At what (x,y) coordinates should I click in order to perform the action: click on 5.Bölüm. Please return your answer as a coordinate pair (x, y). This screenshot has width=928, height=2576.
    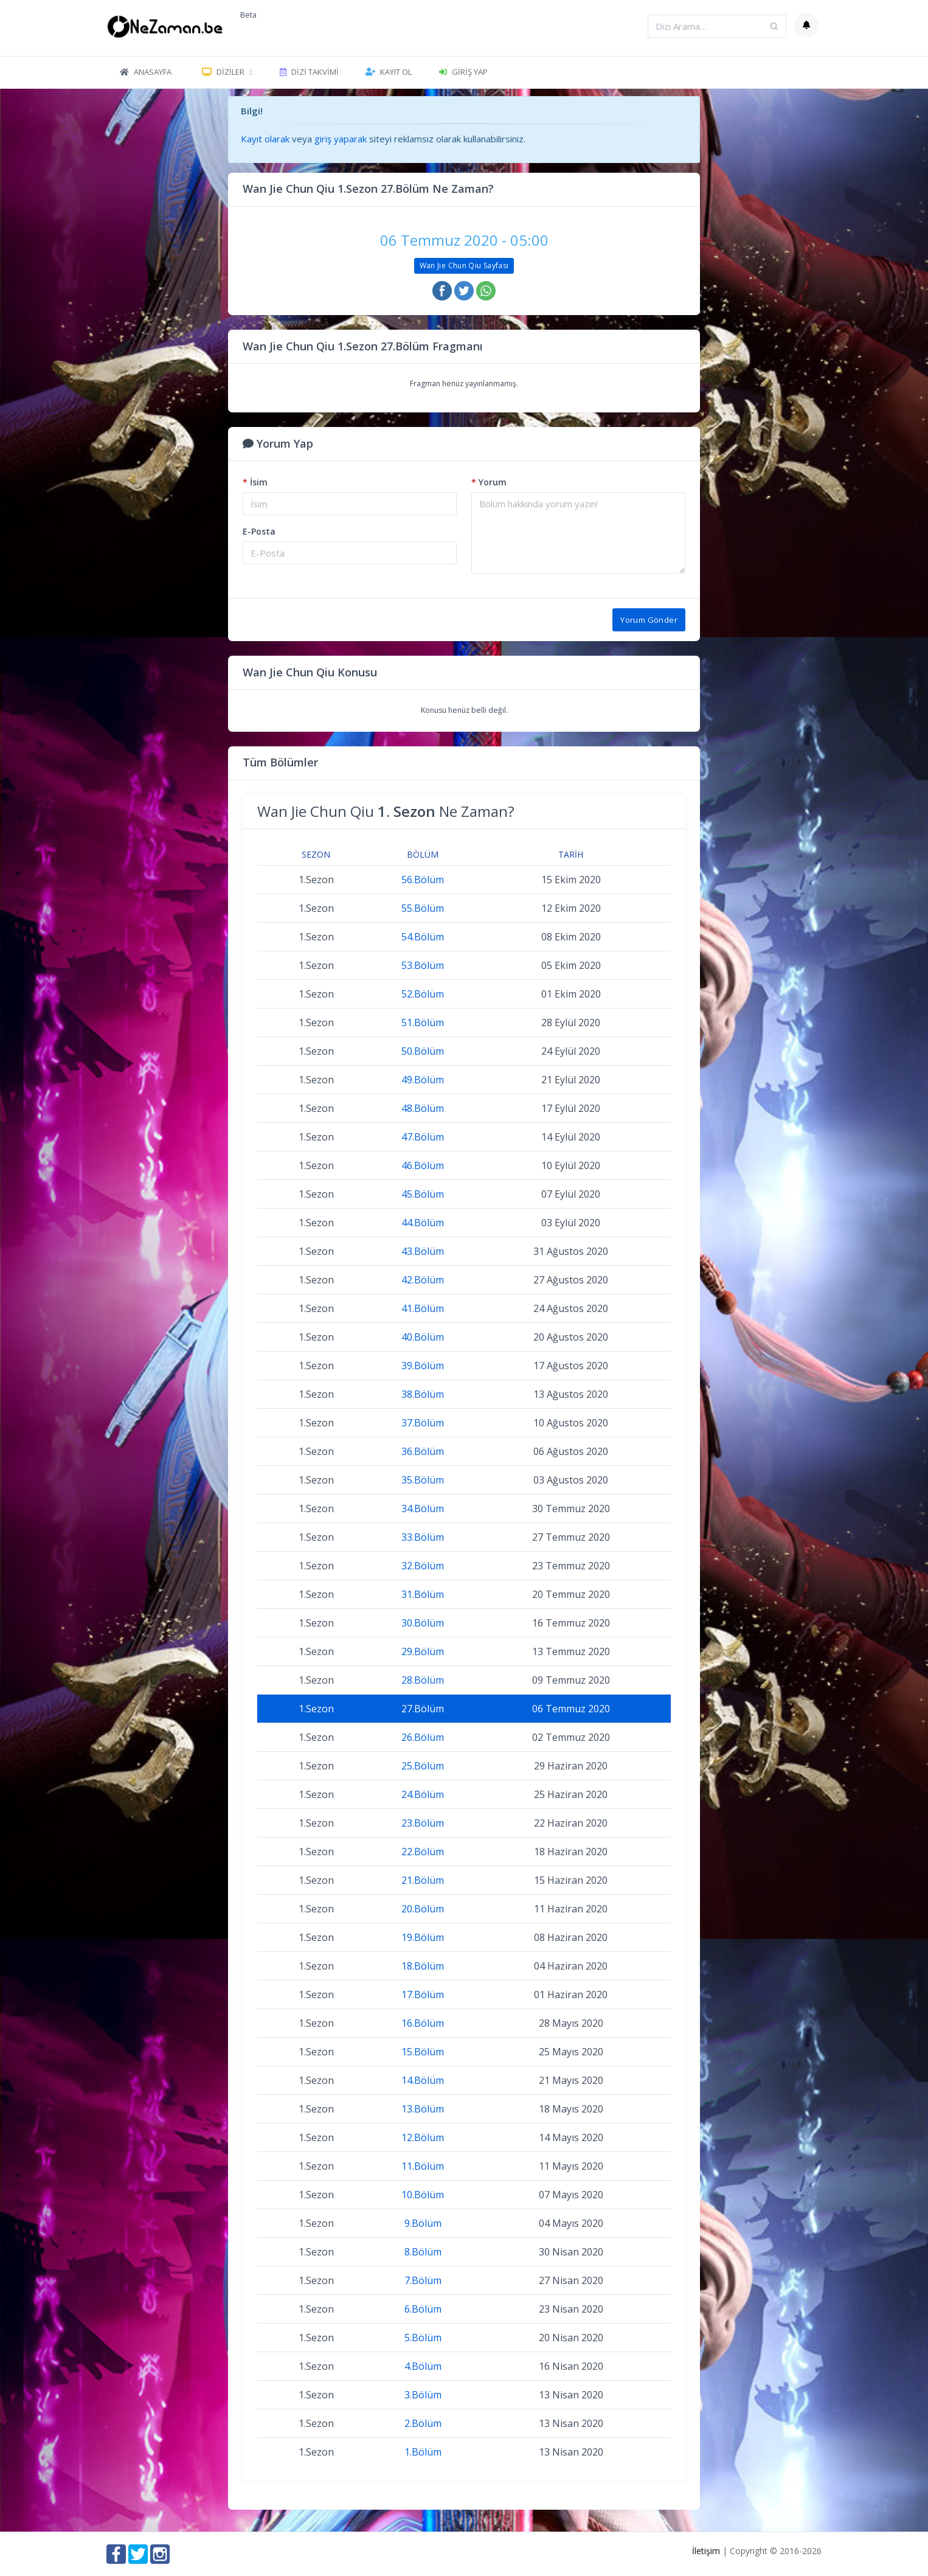
    Looking at the image, I should click on (422, 2337).